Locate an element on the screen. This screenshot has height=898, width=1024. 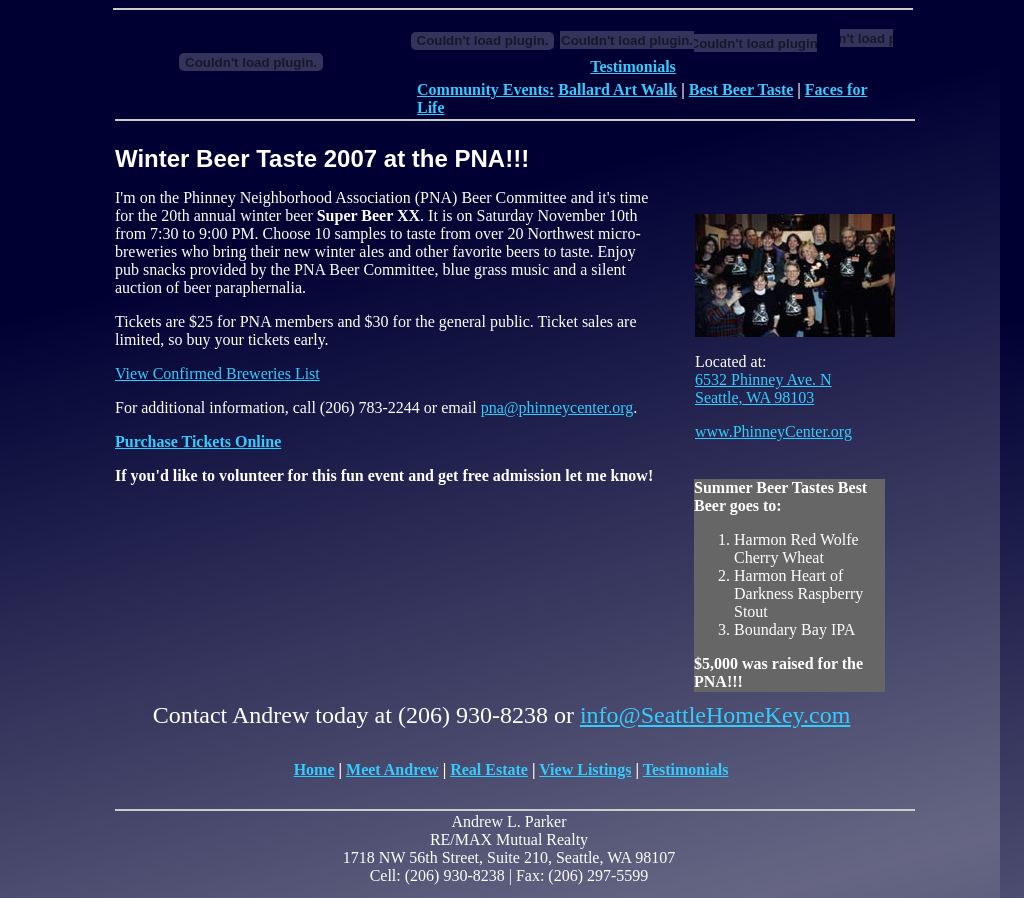
Real Estate is located at coordinates (489, 769).